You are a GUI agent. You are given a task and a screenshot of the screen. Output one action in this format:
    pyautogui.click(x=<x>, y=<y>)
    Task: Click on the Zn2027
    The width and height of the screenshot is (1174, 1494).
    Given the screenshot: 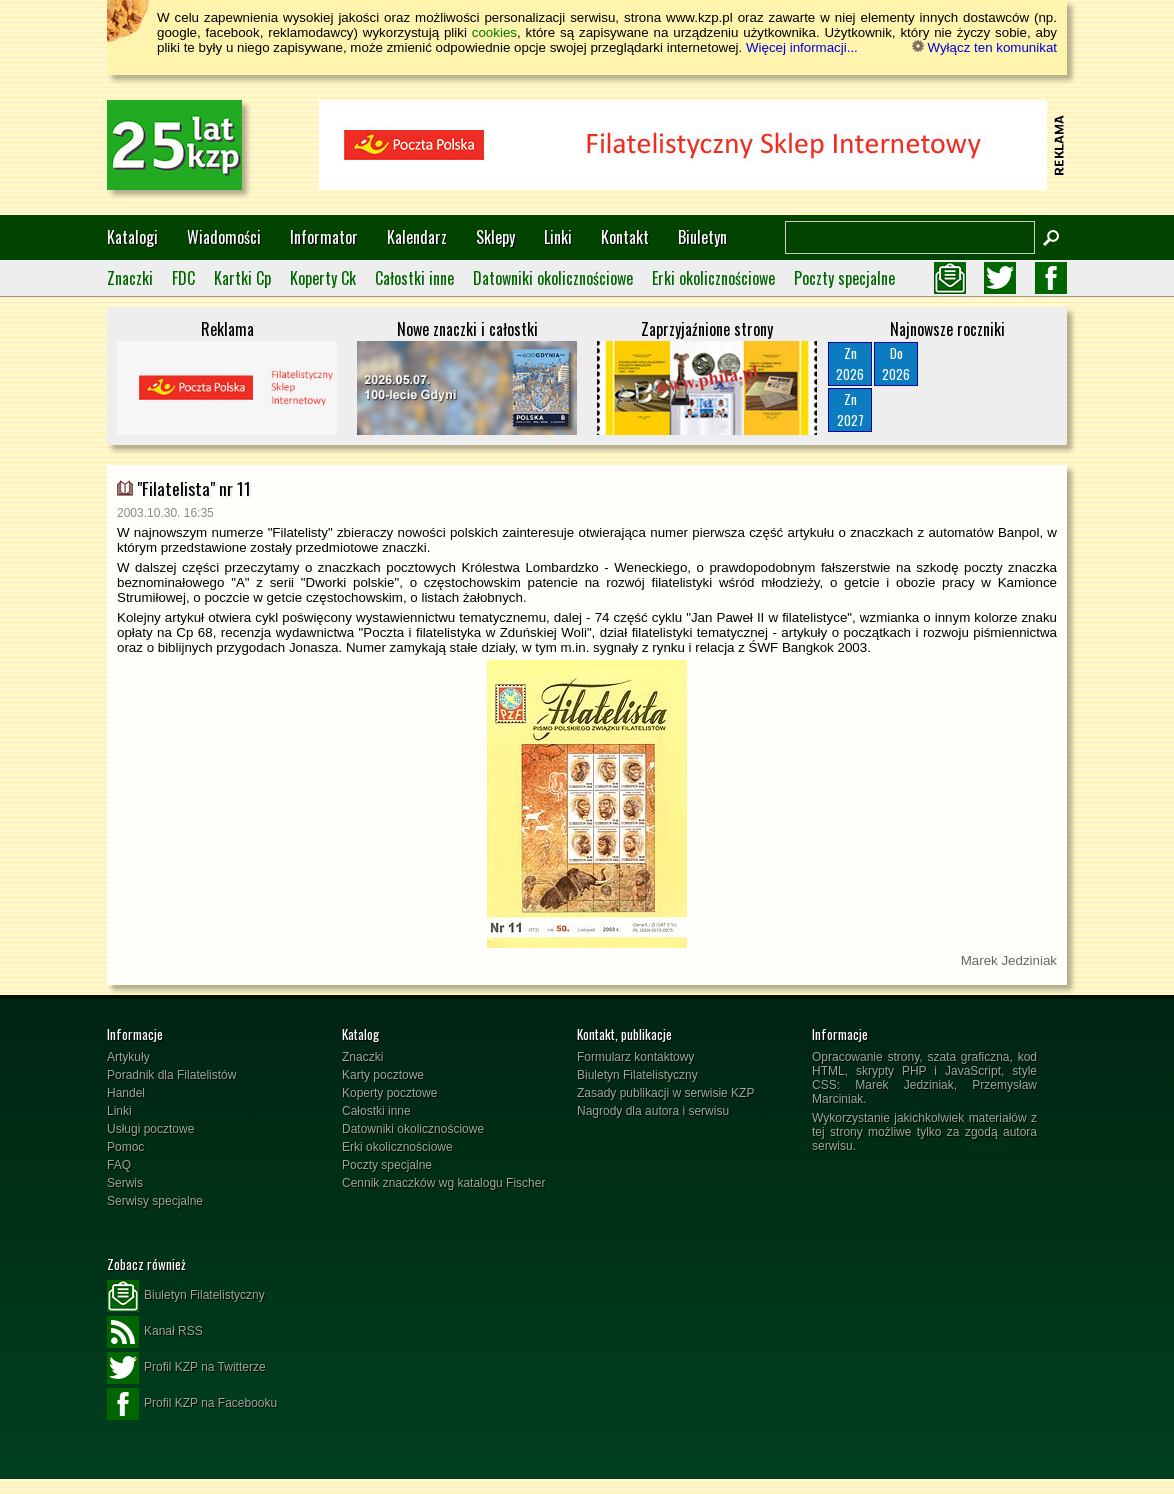 What is the action you would take?
    pyautogui.click(x=850, y=409)
    